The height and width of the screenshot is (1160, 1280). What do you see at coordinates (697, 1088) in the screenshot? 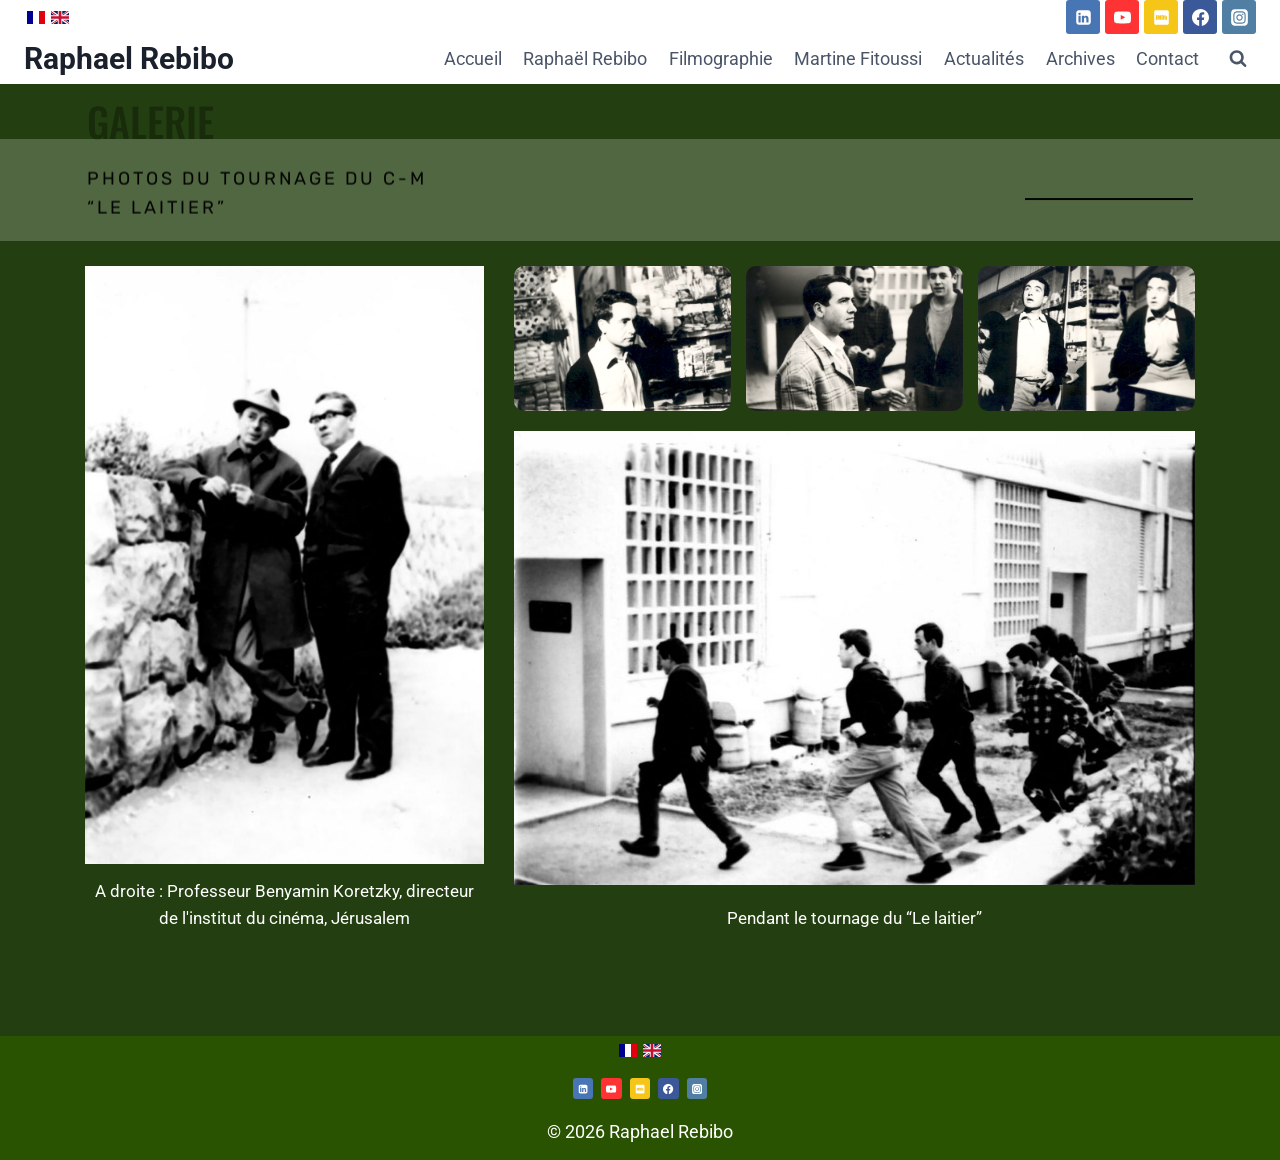
I see `[https://www.instagram.com/martine.fitoussi/]` at bounding box center [697, 1088].